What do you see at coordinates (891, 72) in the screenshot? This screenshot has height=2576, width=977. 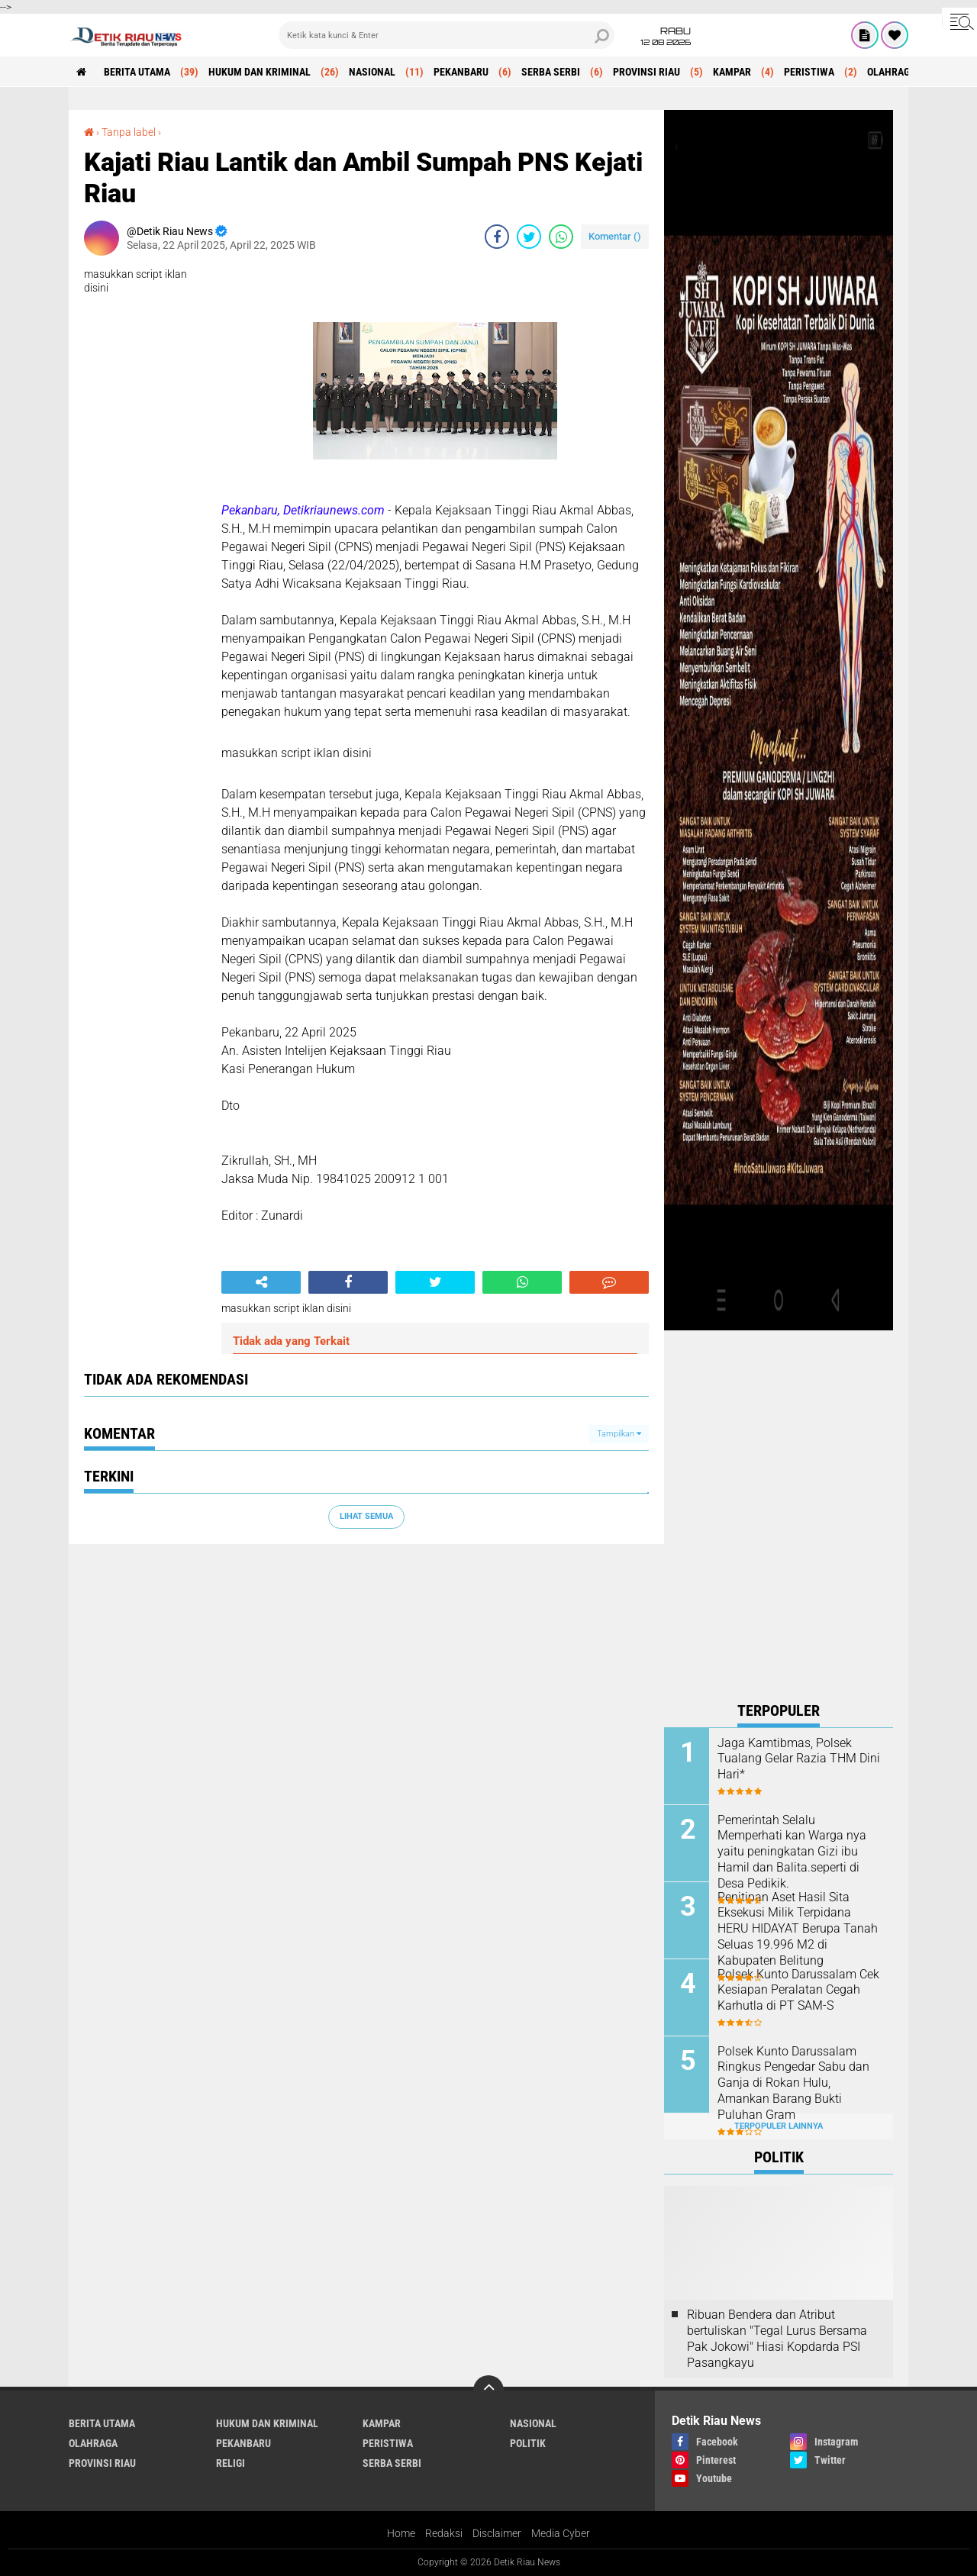 I see `OLAHRAGA` at bounding box center [891, 72].